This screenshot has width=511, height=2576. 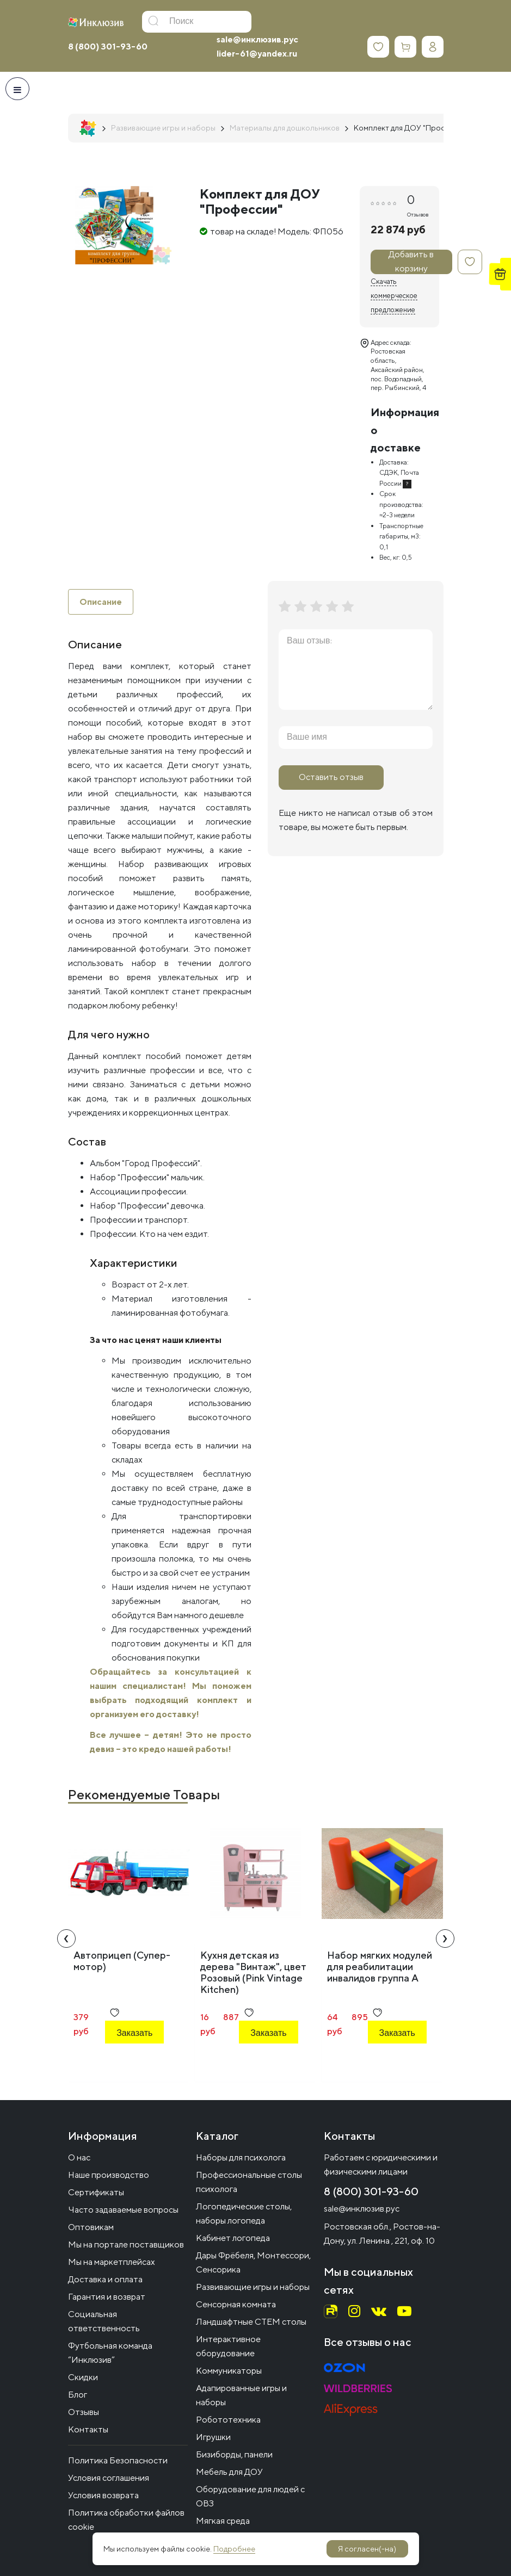 What do you see at coordinates (108, 2175) in the screenshot?
I see `Наше производство` at bounding box center [108, 2175].